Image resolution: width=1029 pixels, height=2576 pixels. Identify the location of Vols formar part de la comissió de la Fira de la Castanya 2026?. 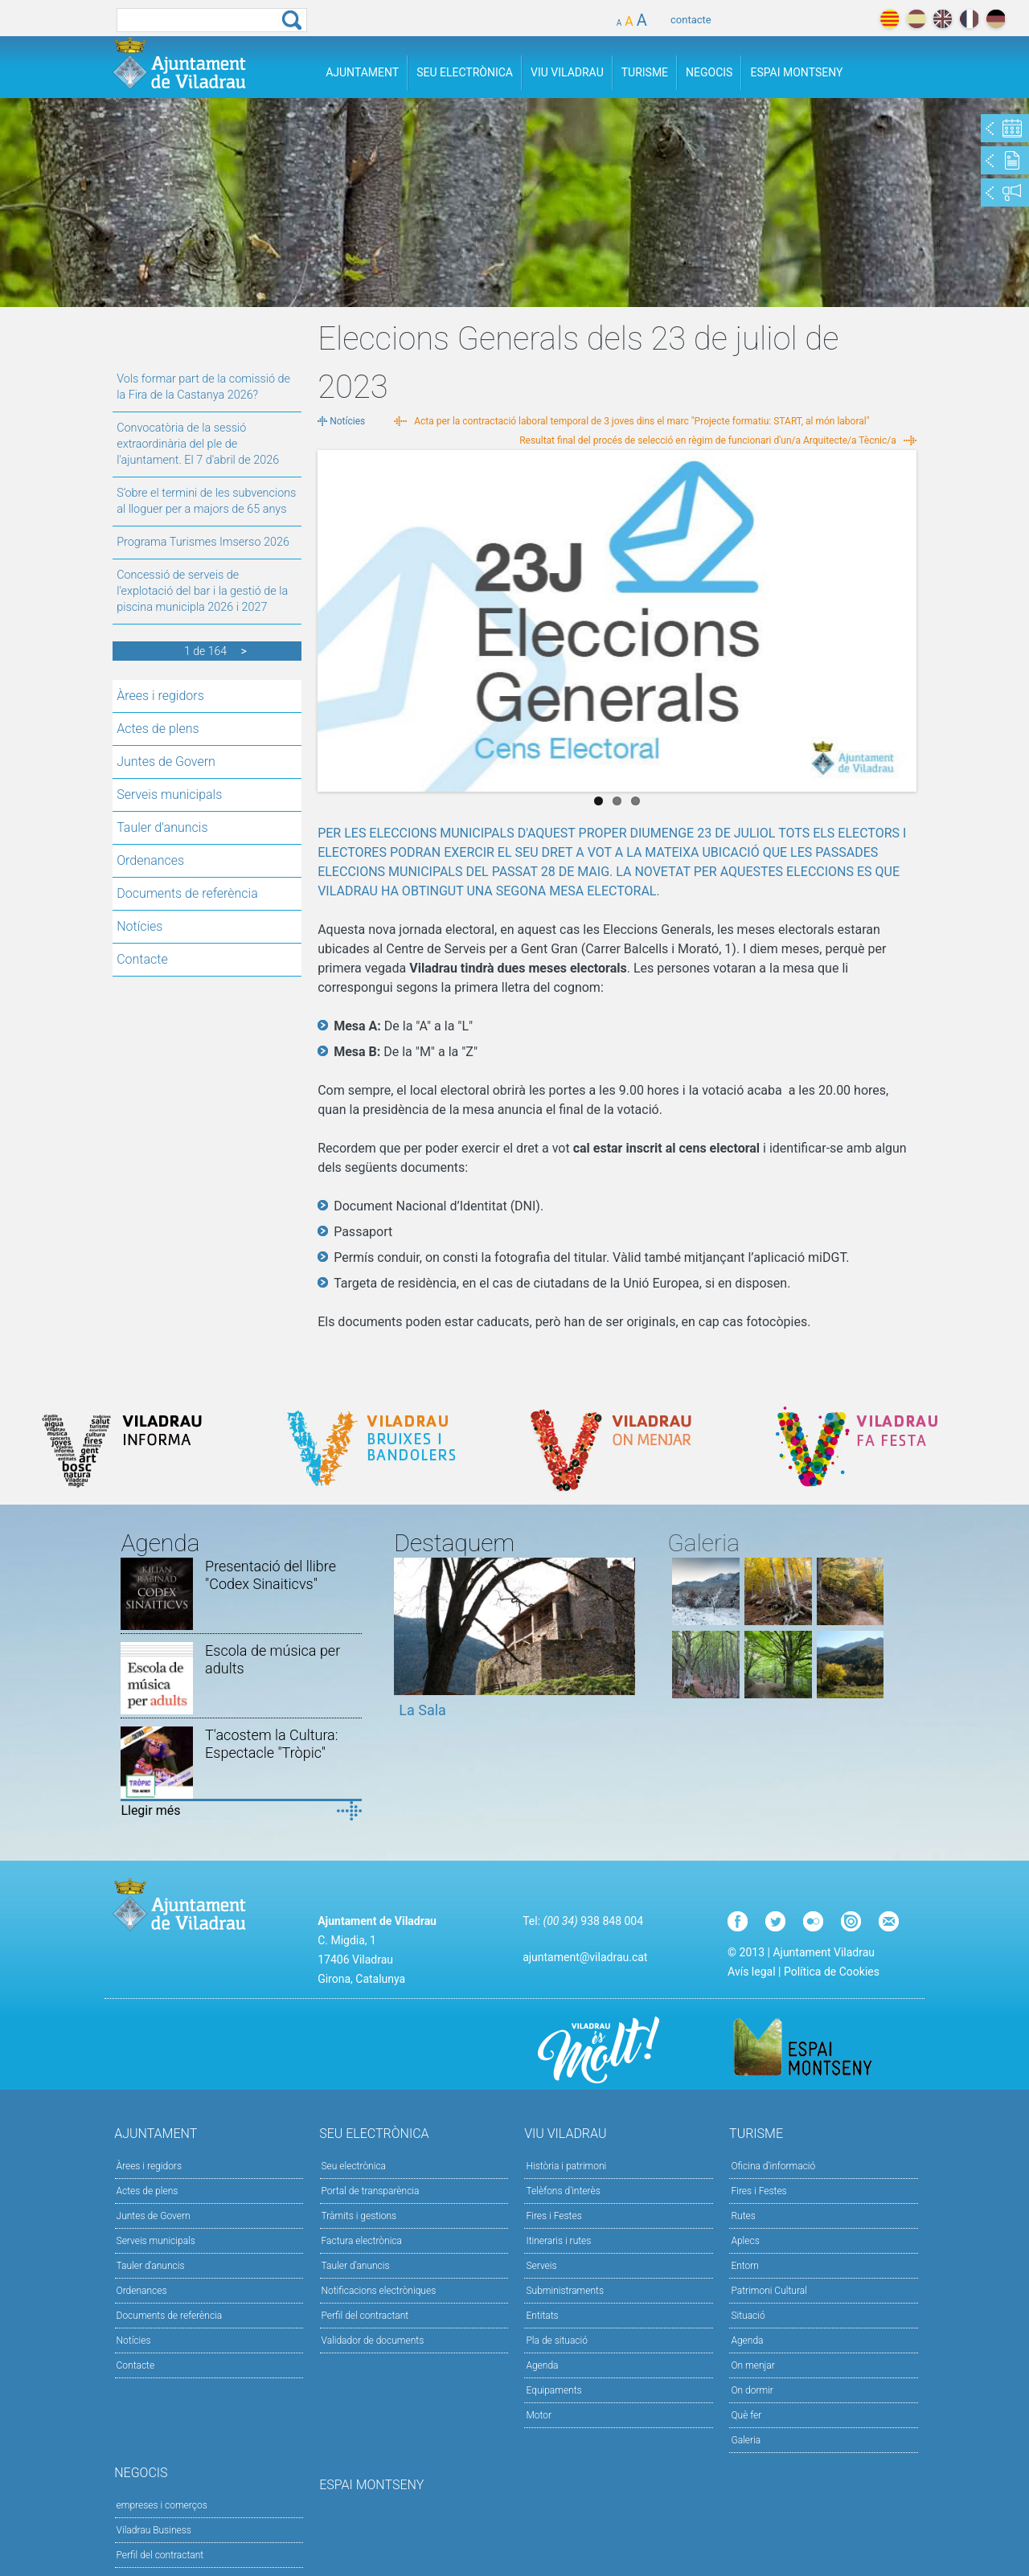
(203, 387).